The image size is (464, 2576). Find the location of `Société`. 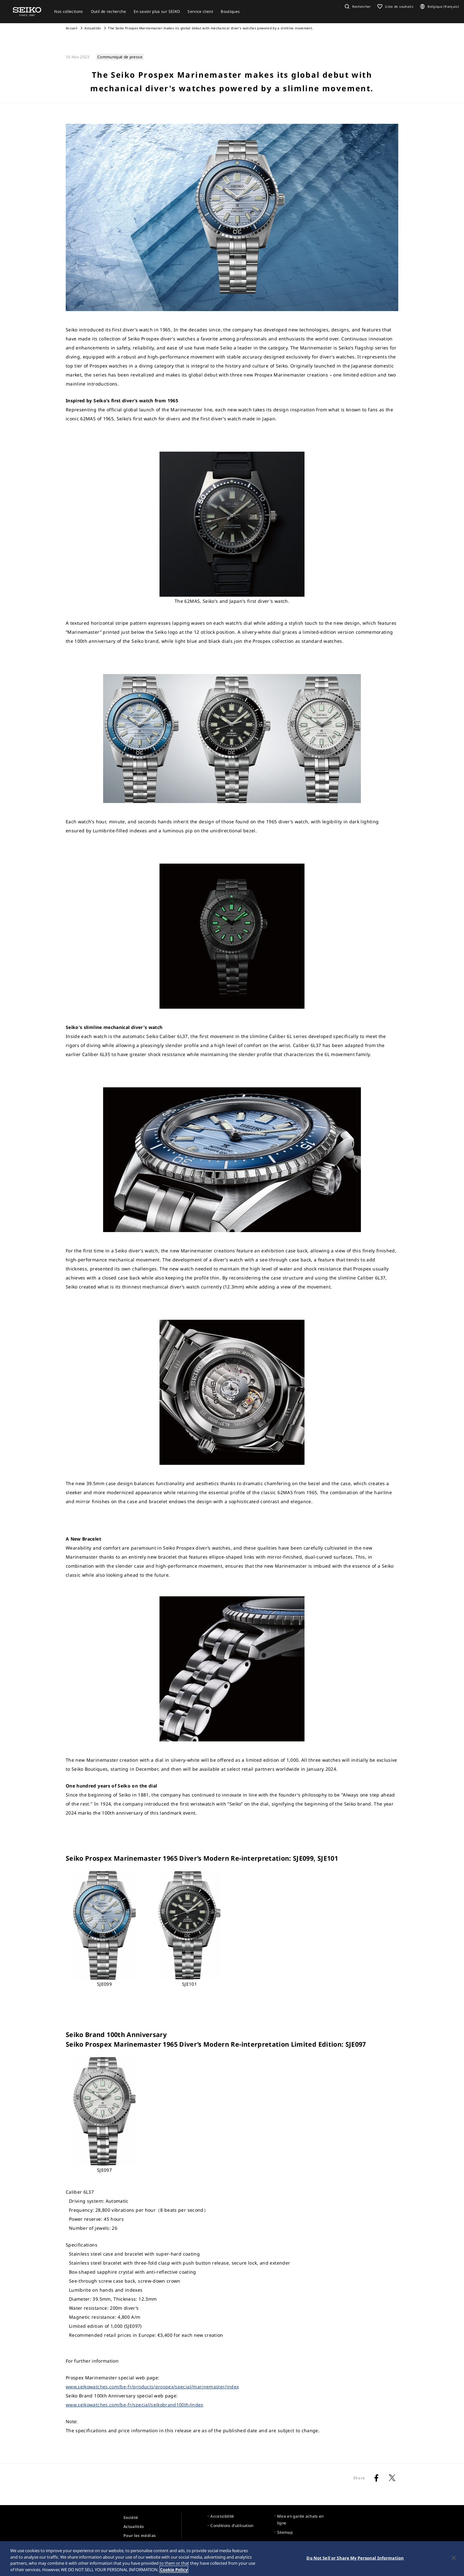

Société is located at coordinates (130, 2517).